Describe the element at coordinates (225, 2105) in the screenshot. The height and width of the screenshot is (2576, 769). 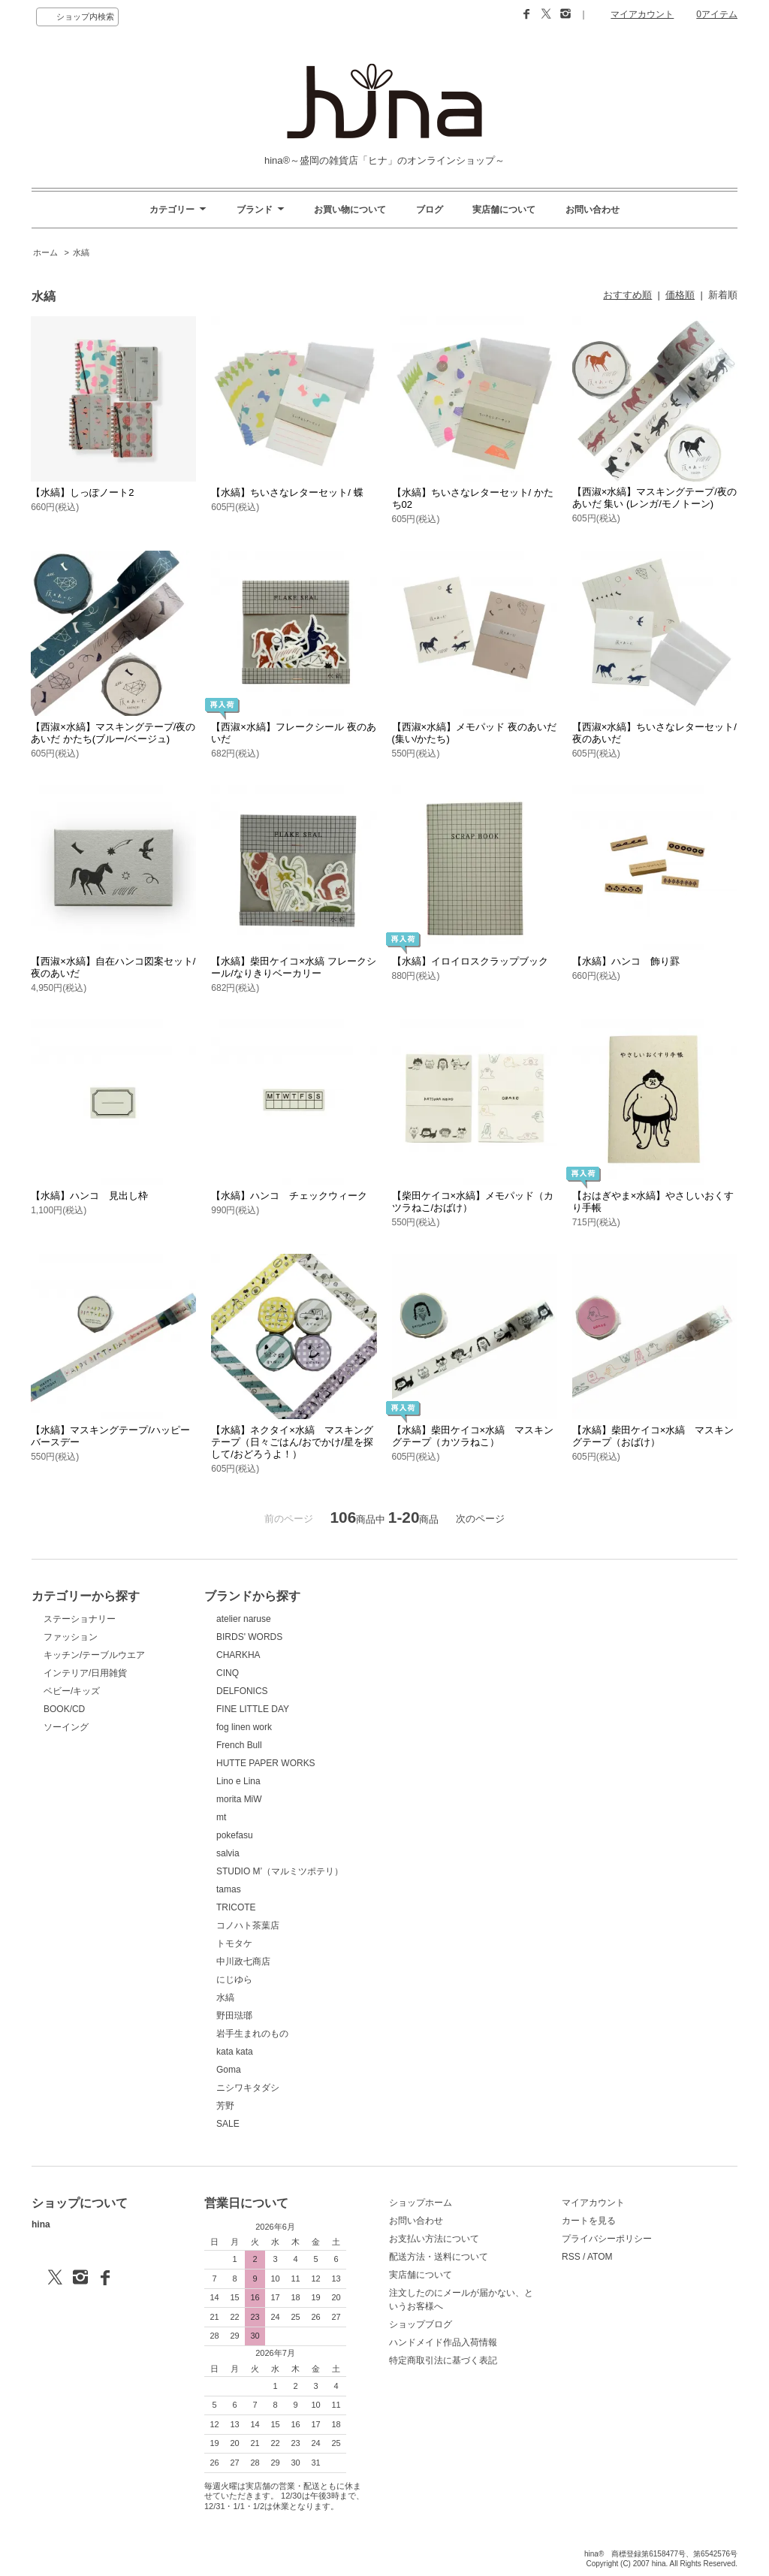
I see `芳野` at that location.